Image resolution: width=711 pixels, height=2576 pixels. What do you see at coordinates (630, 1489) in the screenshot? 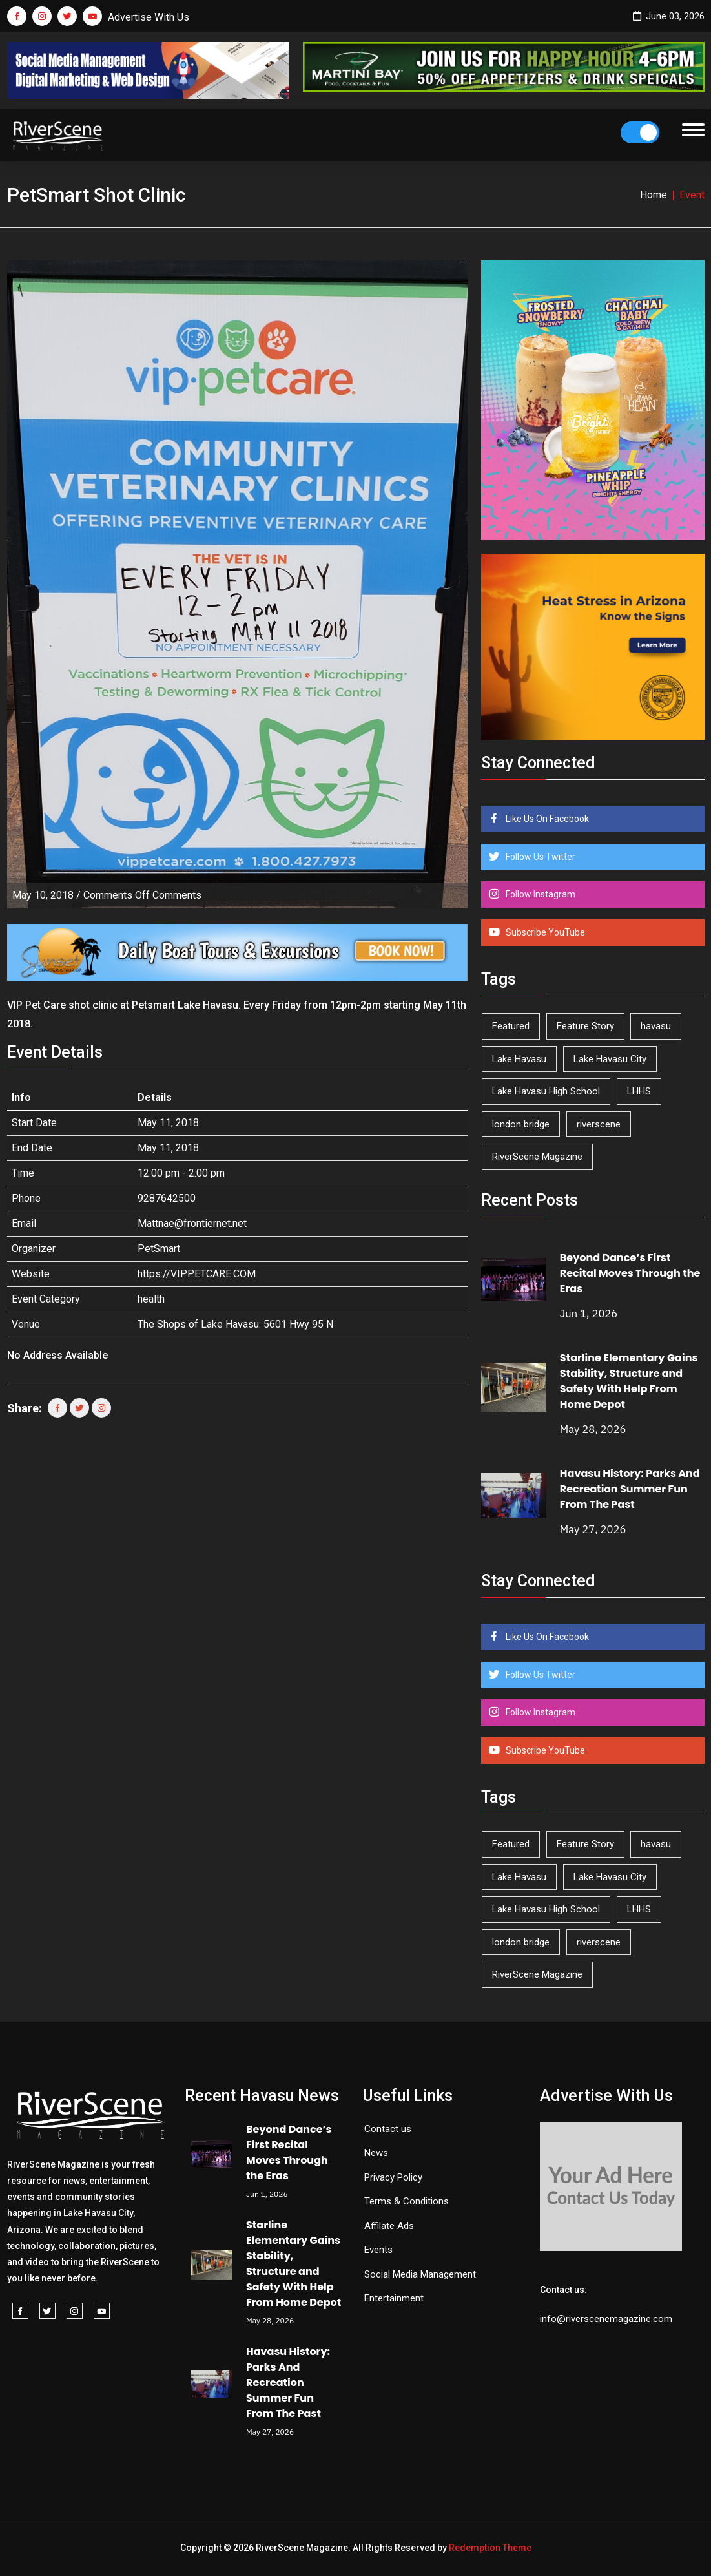
I see `Havasu History: Parks And Recreation Summer Fun From The Past` at bounding box center [630, 1489].